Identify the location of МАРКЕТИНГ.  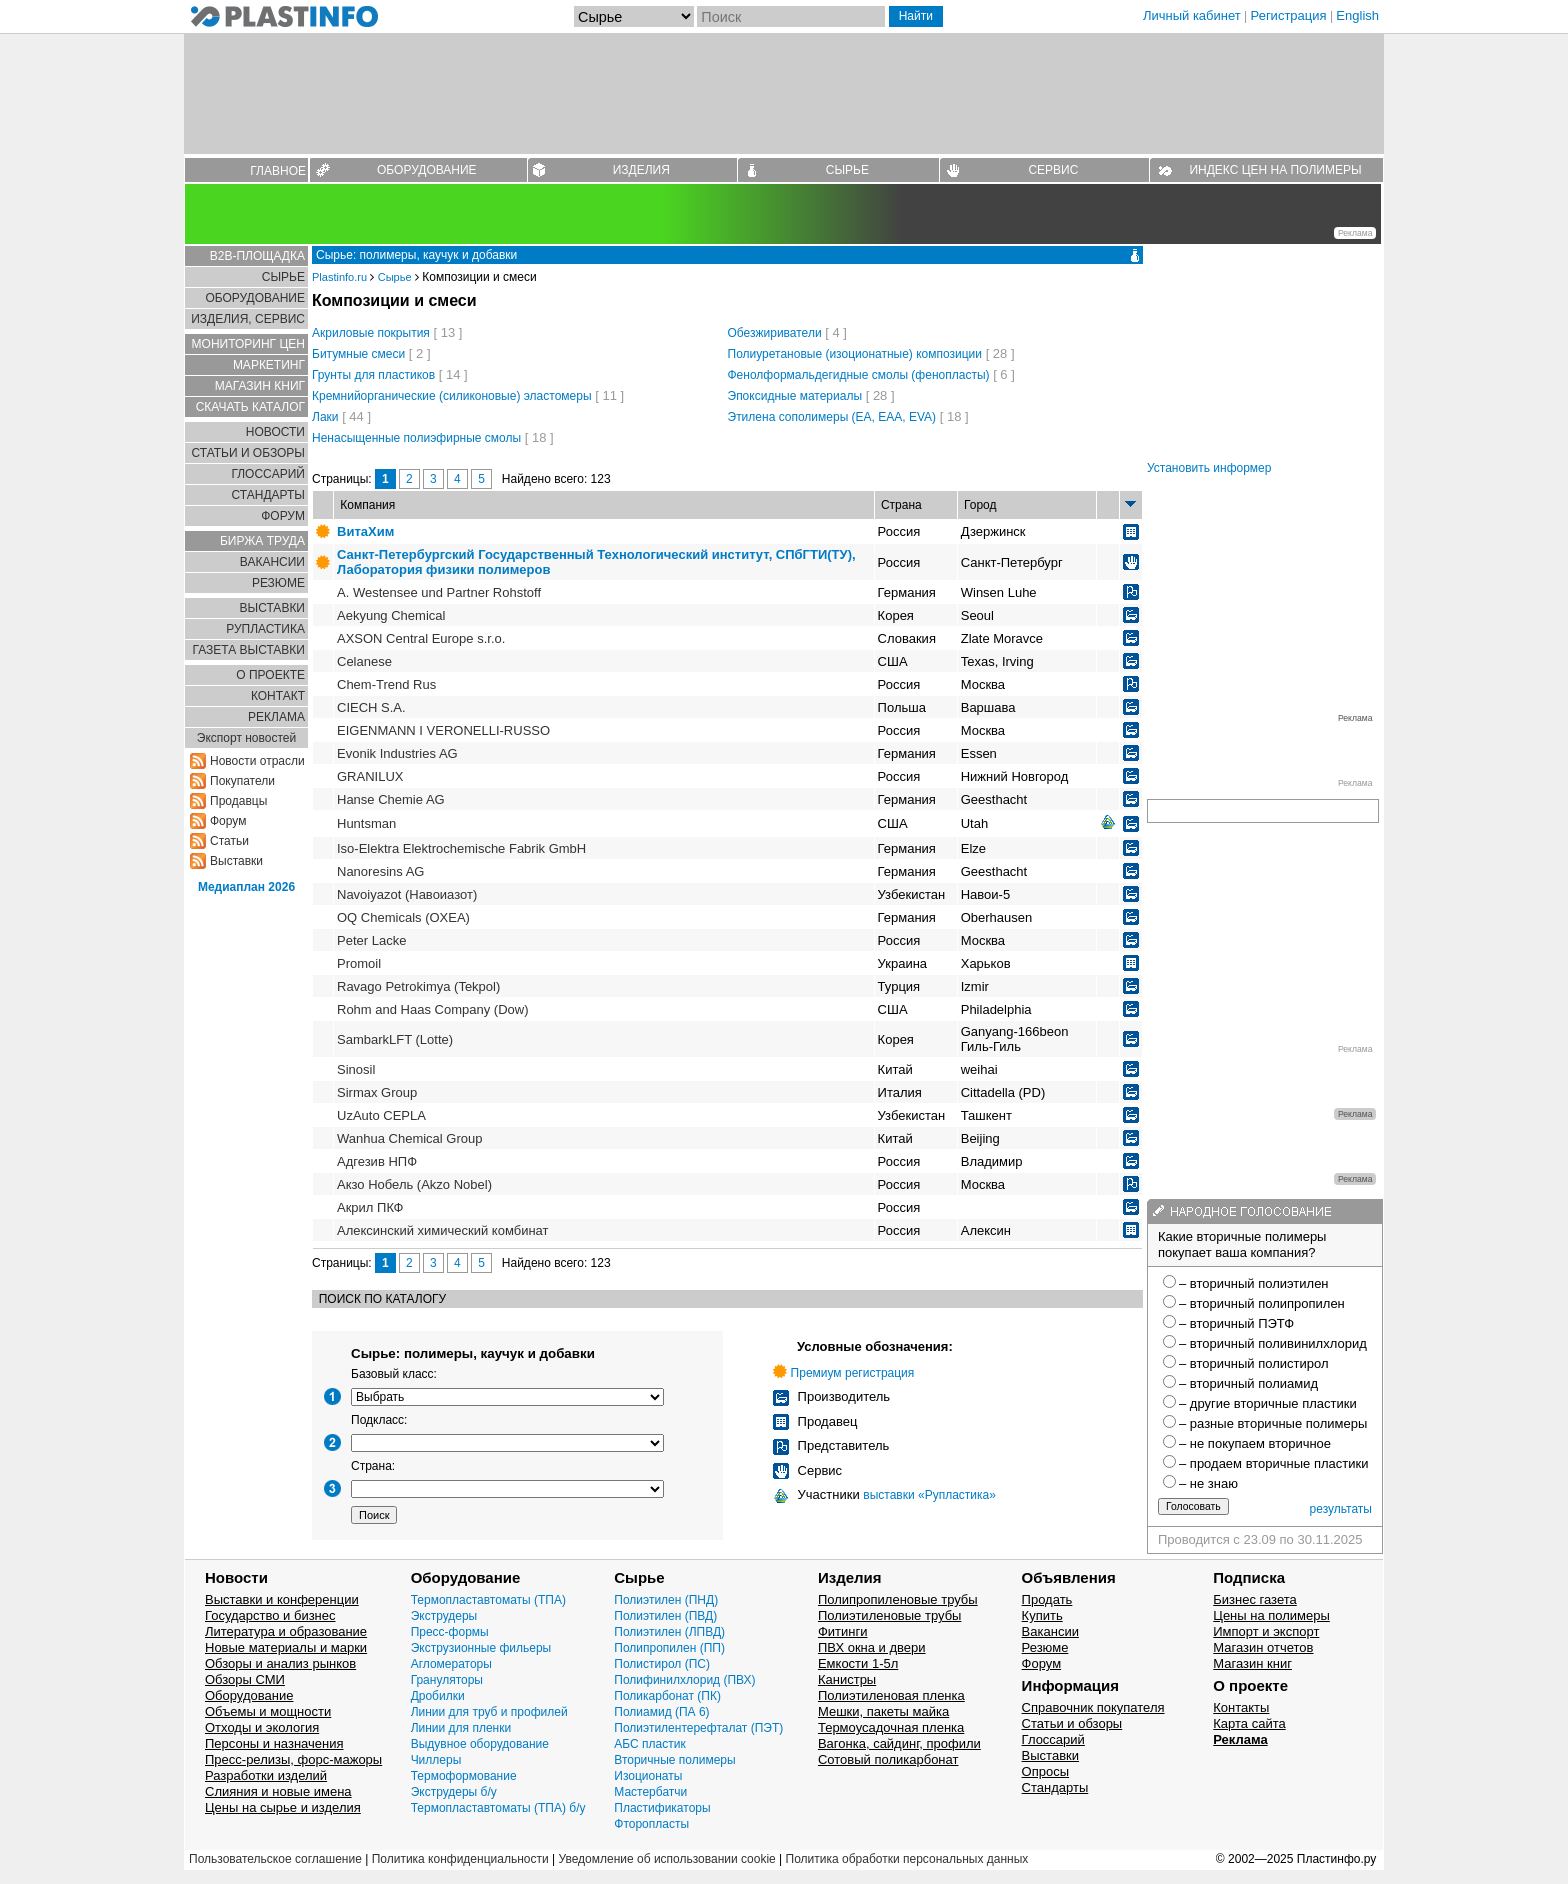
(269, 365).